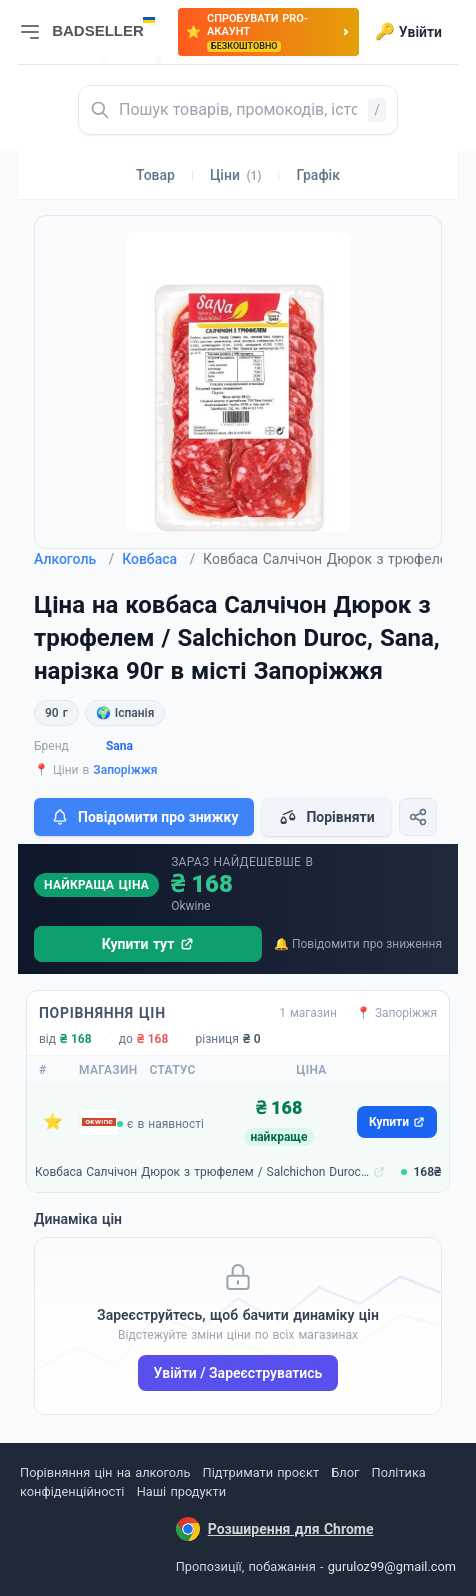 The image size is (476, 1596). I want to click on Порівняння цін на алкоголь, so click(105, 1472).